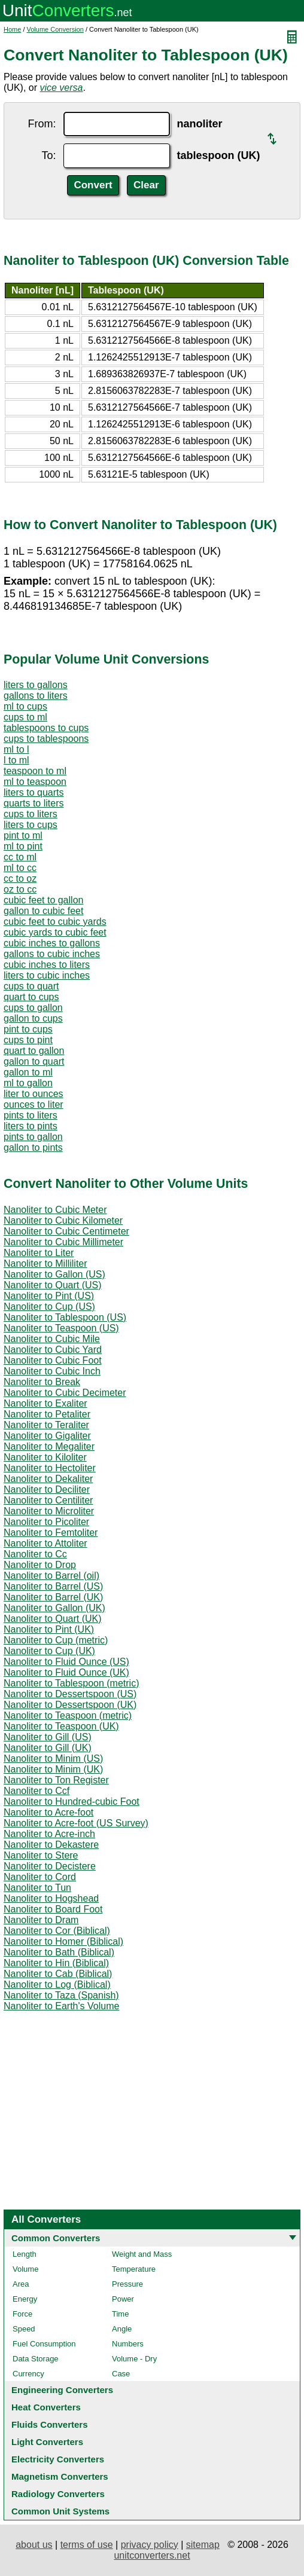 The height and width of the screenshot is (2576, 304). Describe the element at coordinates (51, 1575) in the screenshot. I see `Nanoliter to Barrel (oil)` at that location.